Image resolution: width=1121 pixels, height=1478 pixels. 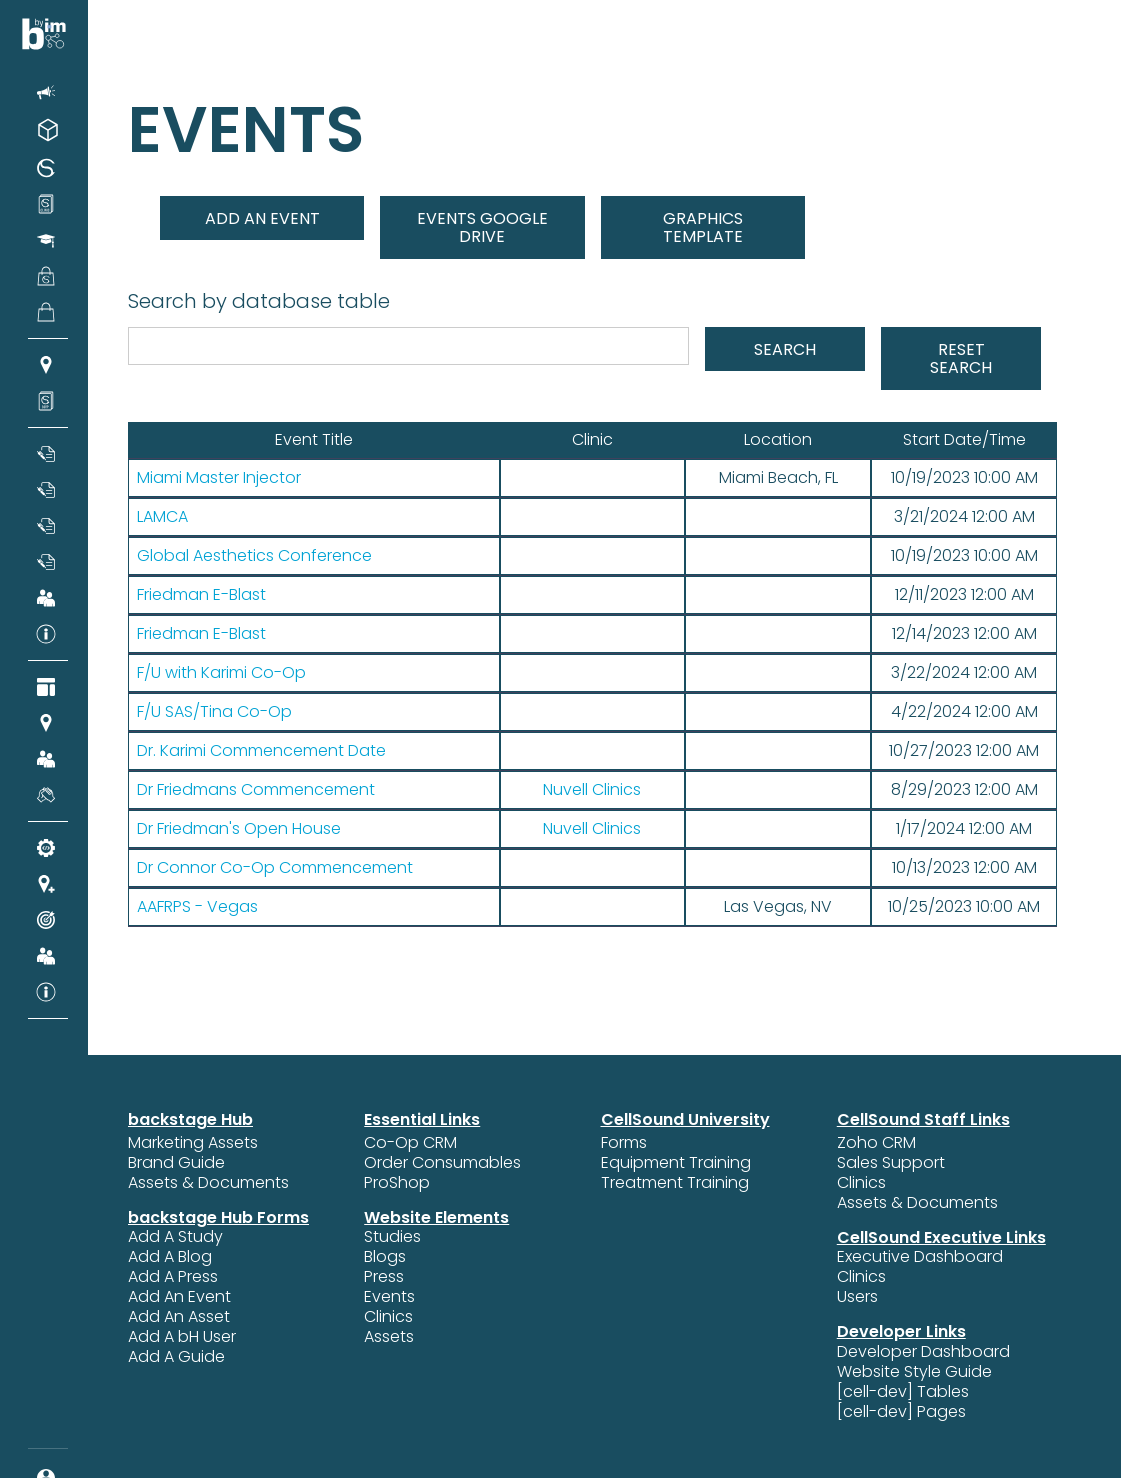 I want to click on graphics TEMPLATE, so click(x=703, y=227).